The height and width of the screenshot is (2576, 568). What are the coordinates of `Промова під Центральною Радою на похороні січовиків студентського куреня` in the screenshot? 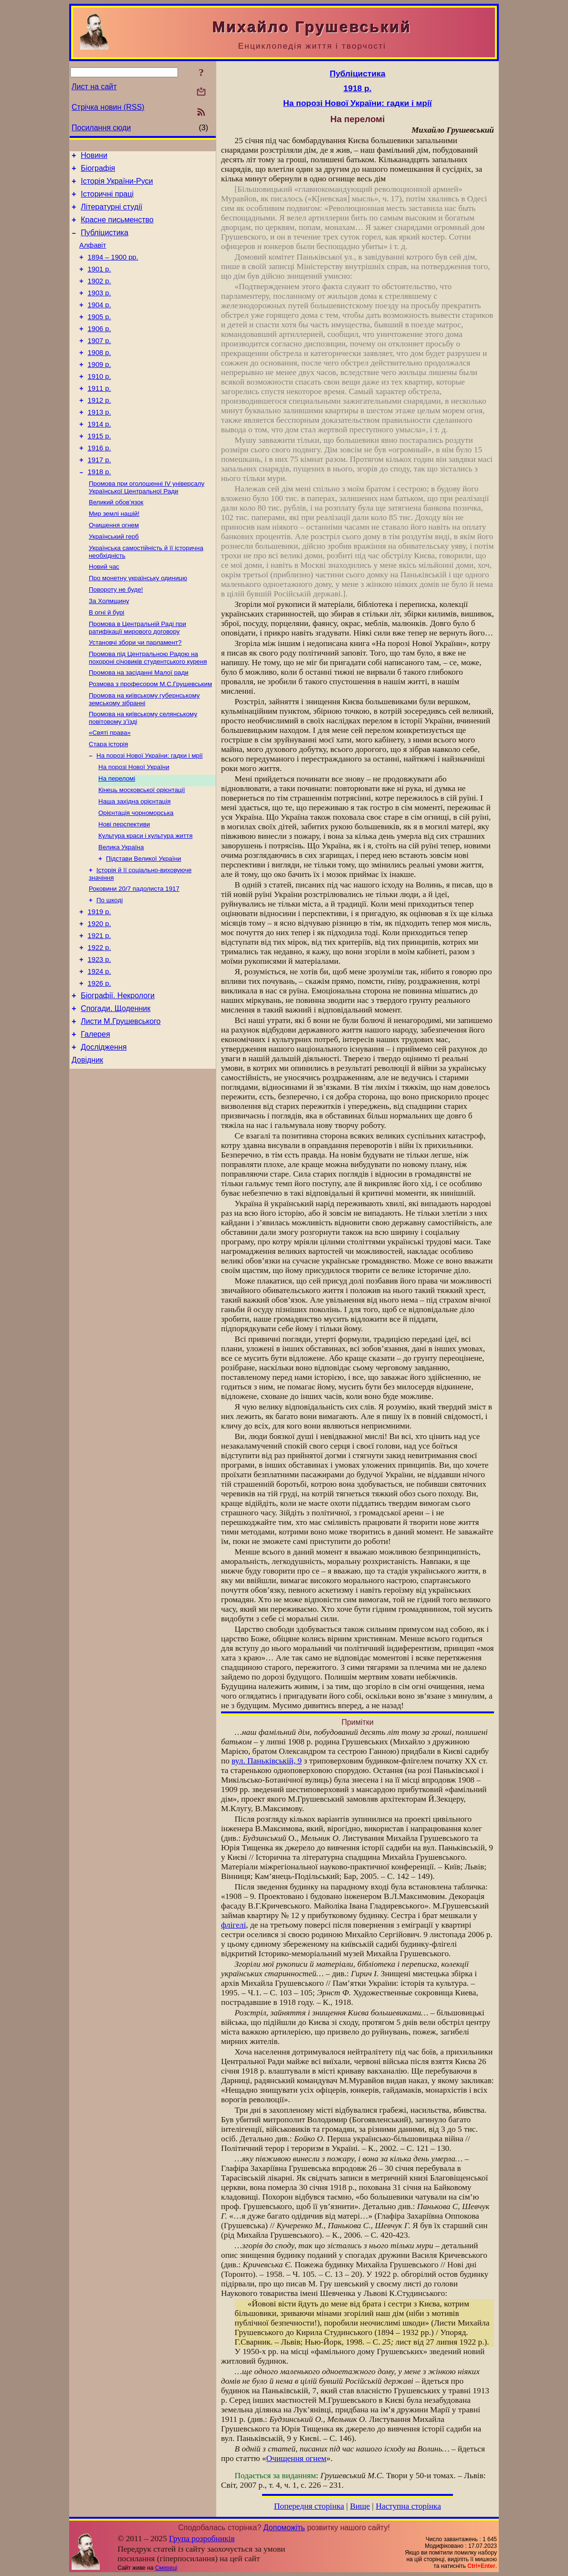 It's located at (148, 709).